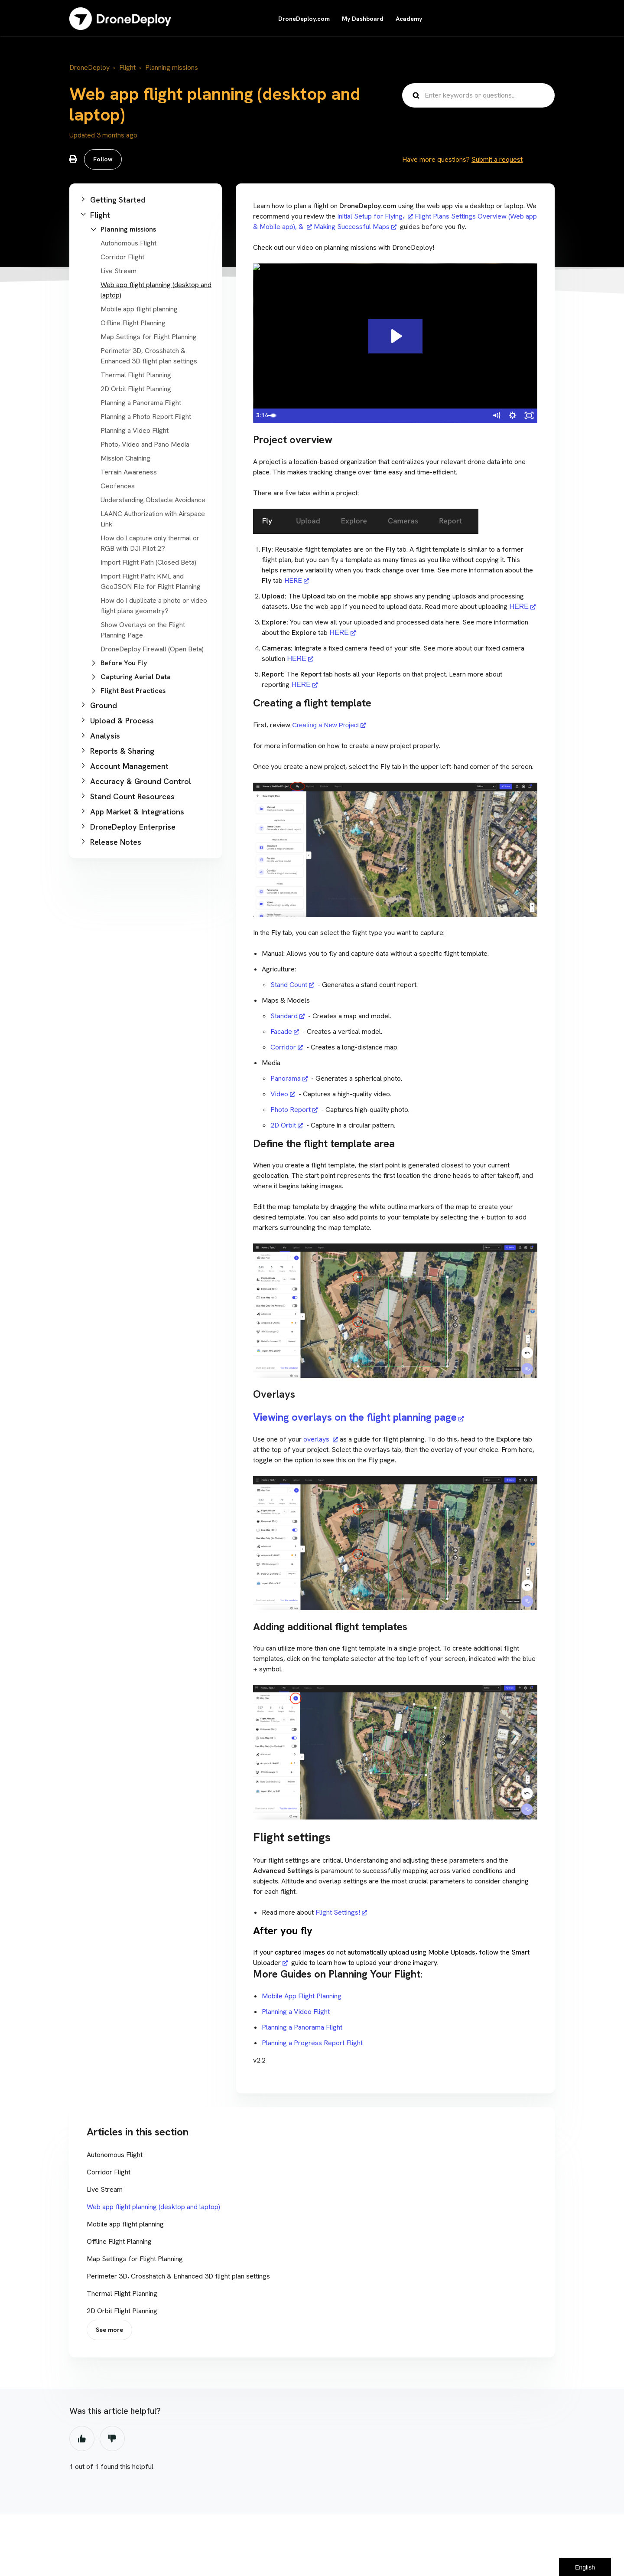 The width and height of the screenshot is (624, 2576). What do you see at coordinates (371, 216) in the screenshot?
I see `Initial Setup for Flying,` at bounding box center [371, 216].